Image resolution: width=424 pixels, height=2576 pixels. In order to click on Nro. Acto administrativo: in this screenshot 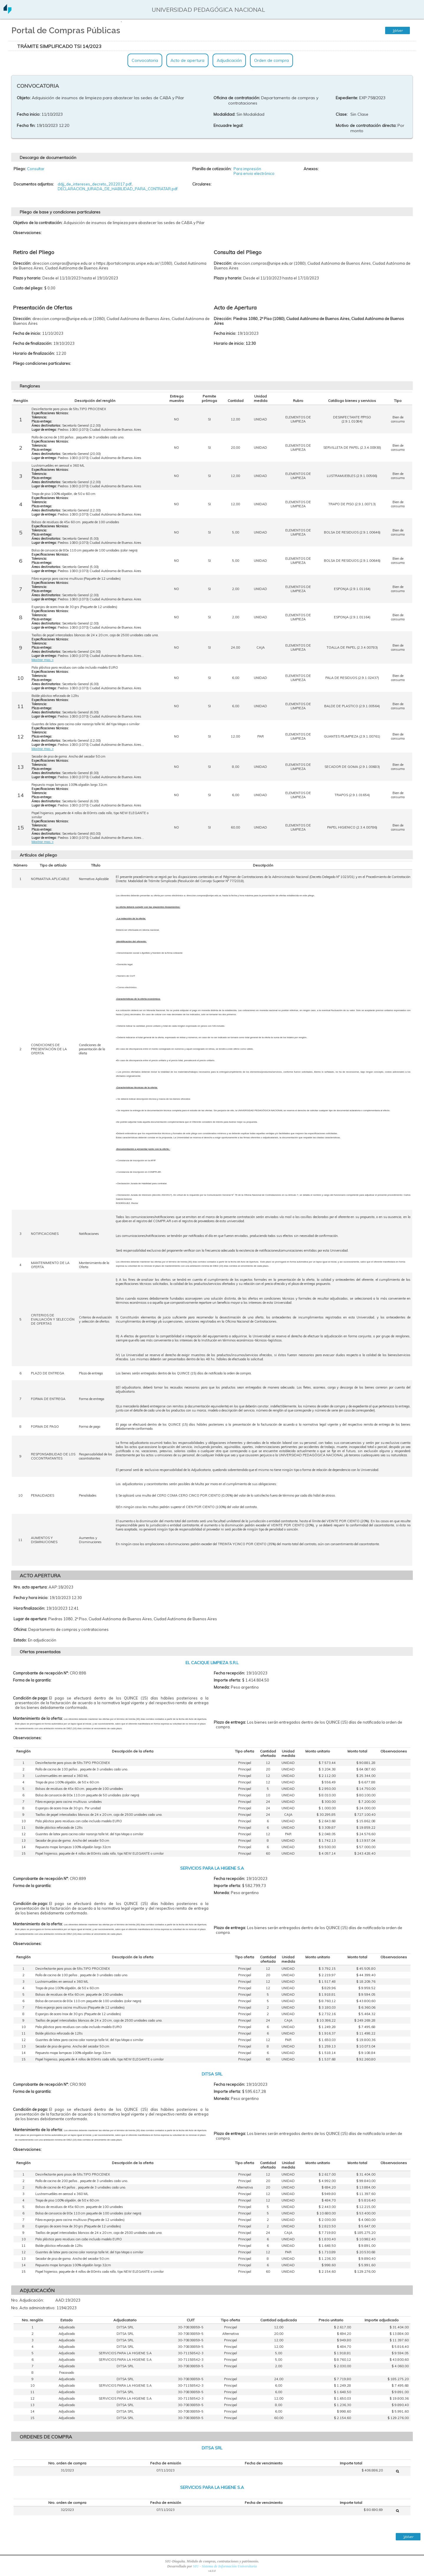, I will do `click(33, 2307)`.